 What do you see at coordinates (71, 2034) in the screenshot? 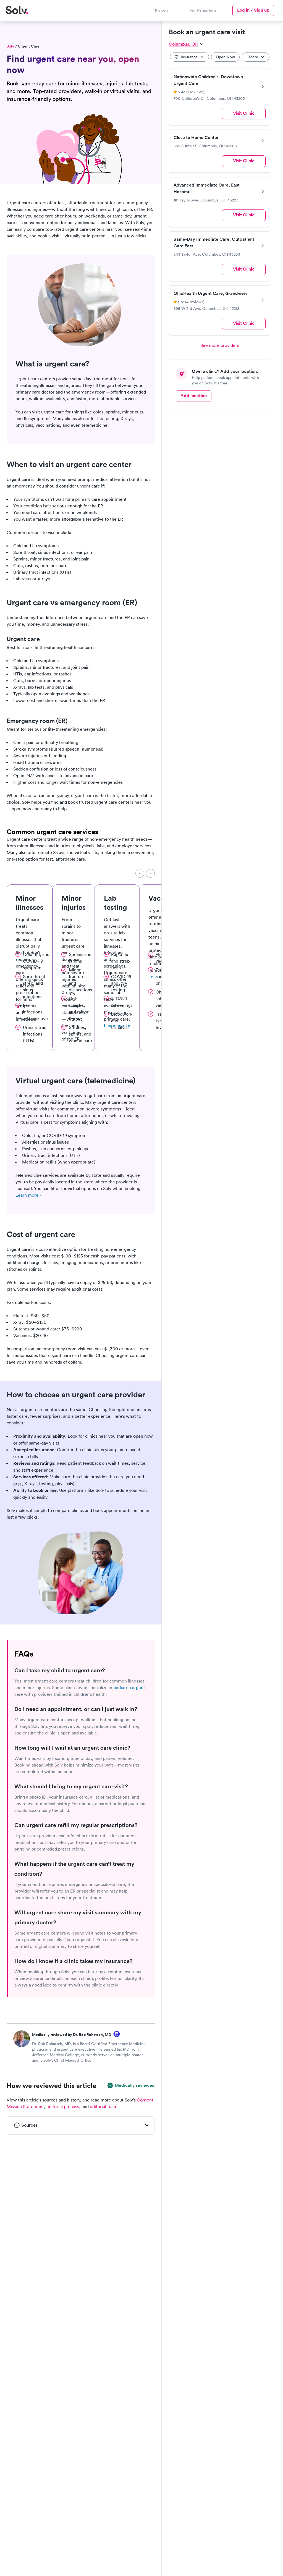
I see `Medically reviewed by Dr. Rob Rohatsch, MD` at bounding box center [71, 2034].